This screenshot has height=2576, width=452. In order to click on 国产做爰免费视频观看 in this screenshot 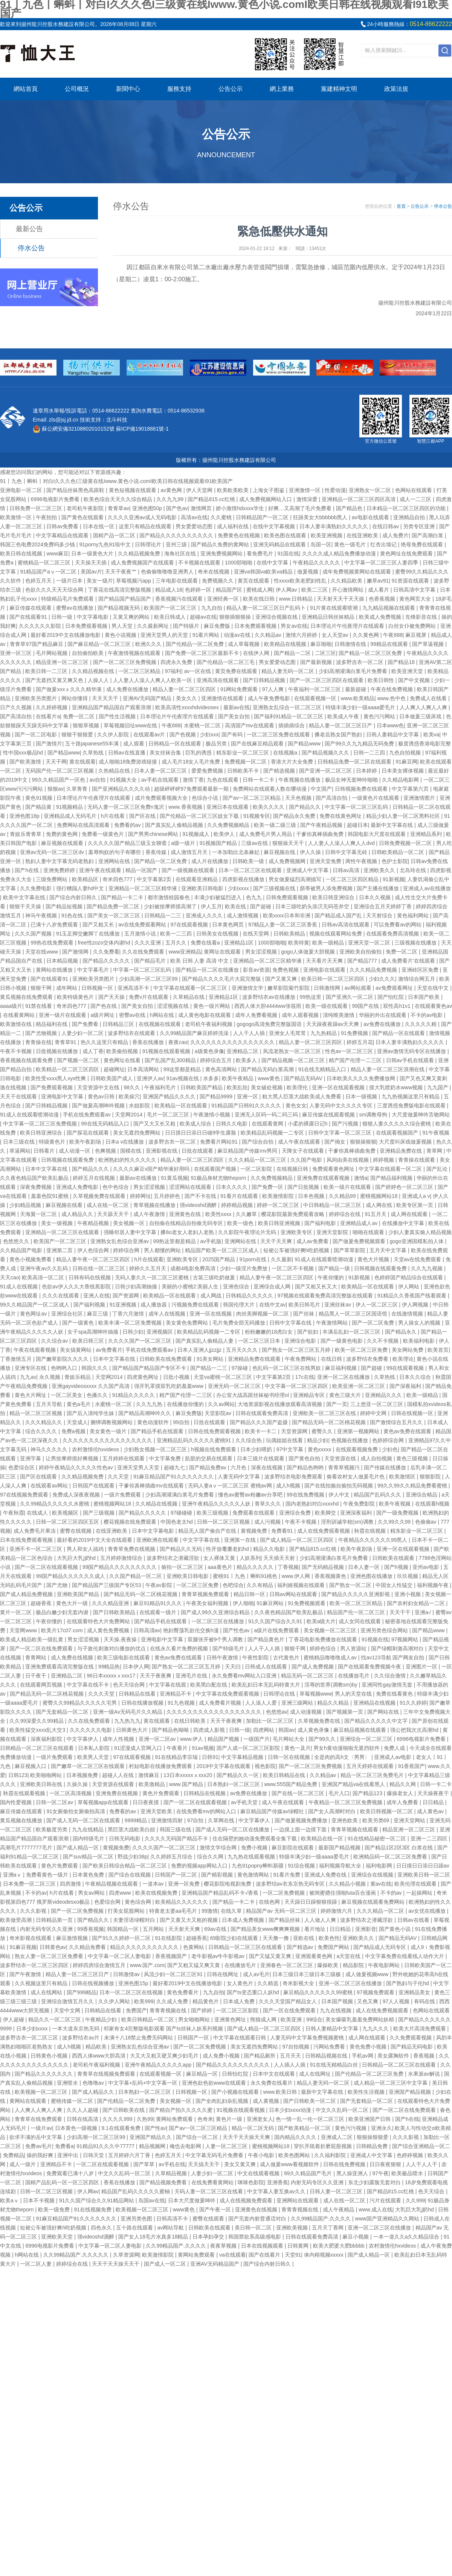, I will do `click(360, 1241)`.